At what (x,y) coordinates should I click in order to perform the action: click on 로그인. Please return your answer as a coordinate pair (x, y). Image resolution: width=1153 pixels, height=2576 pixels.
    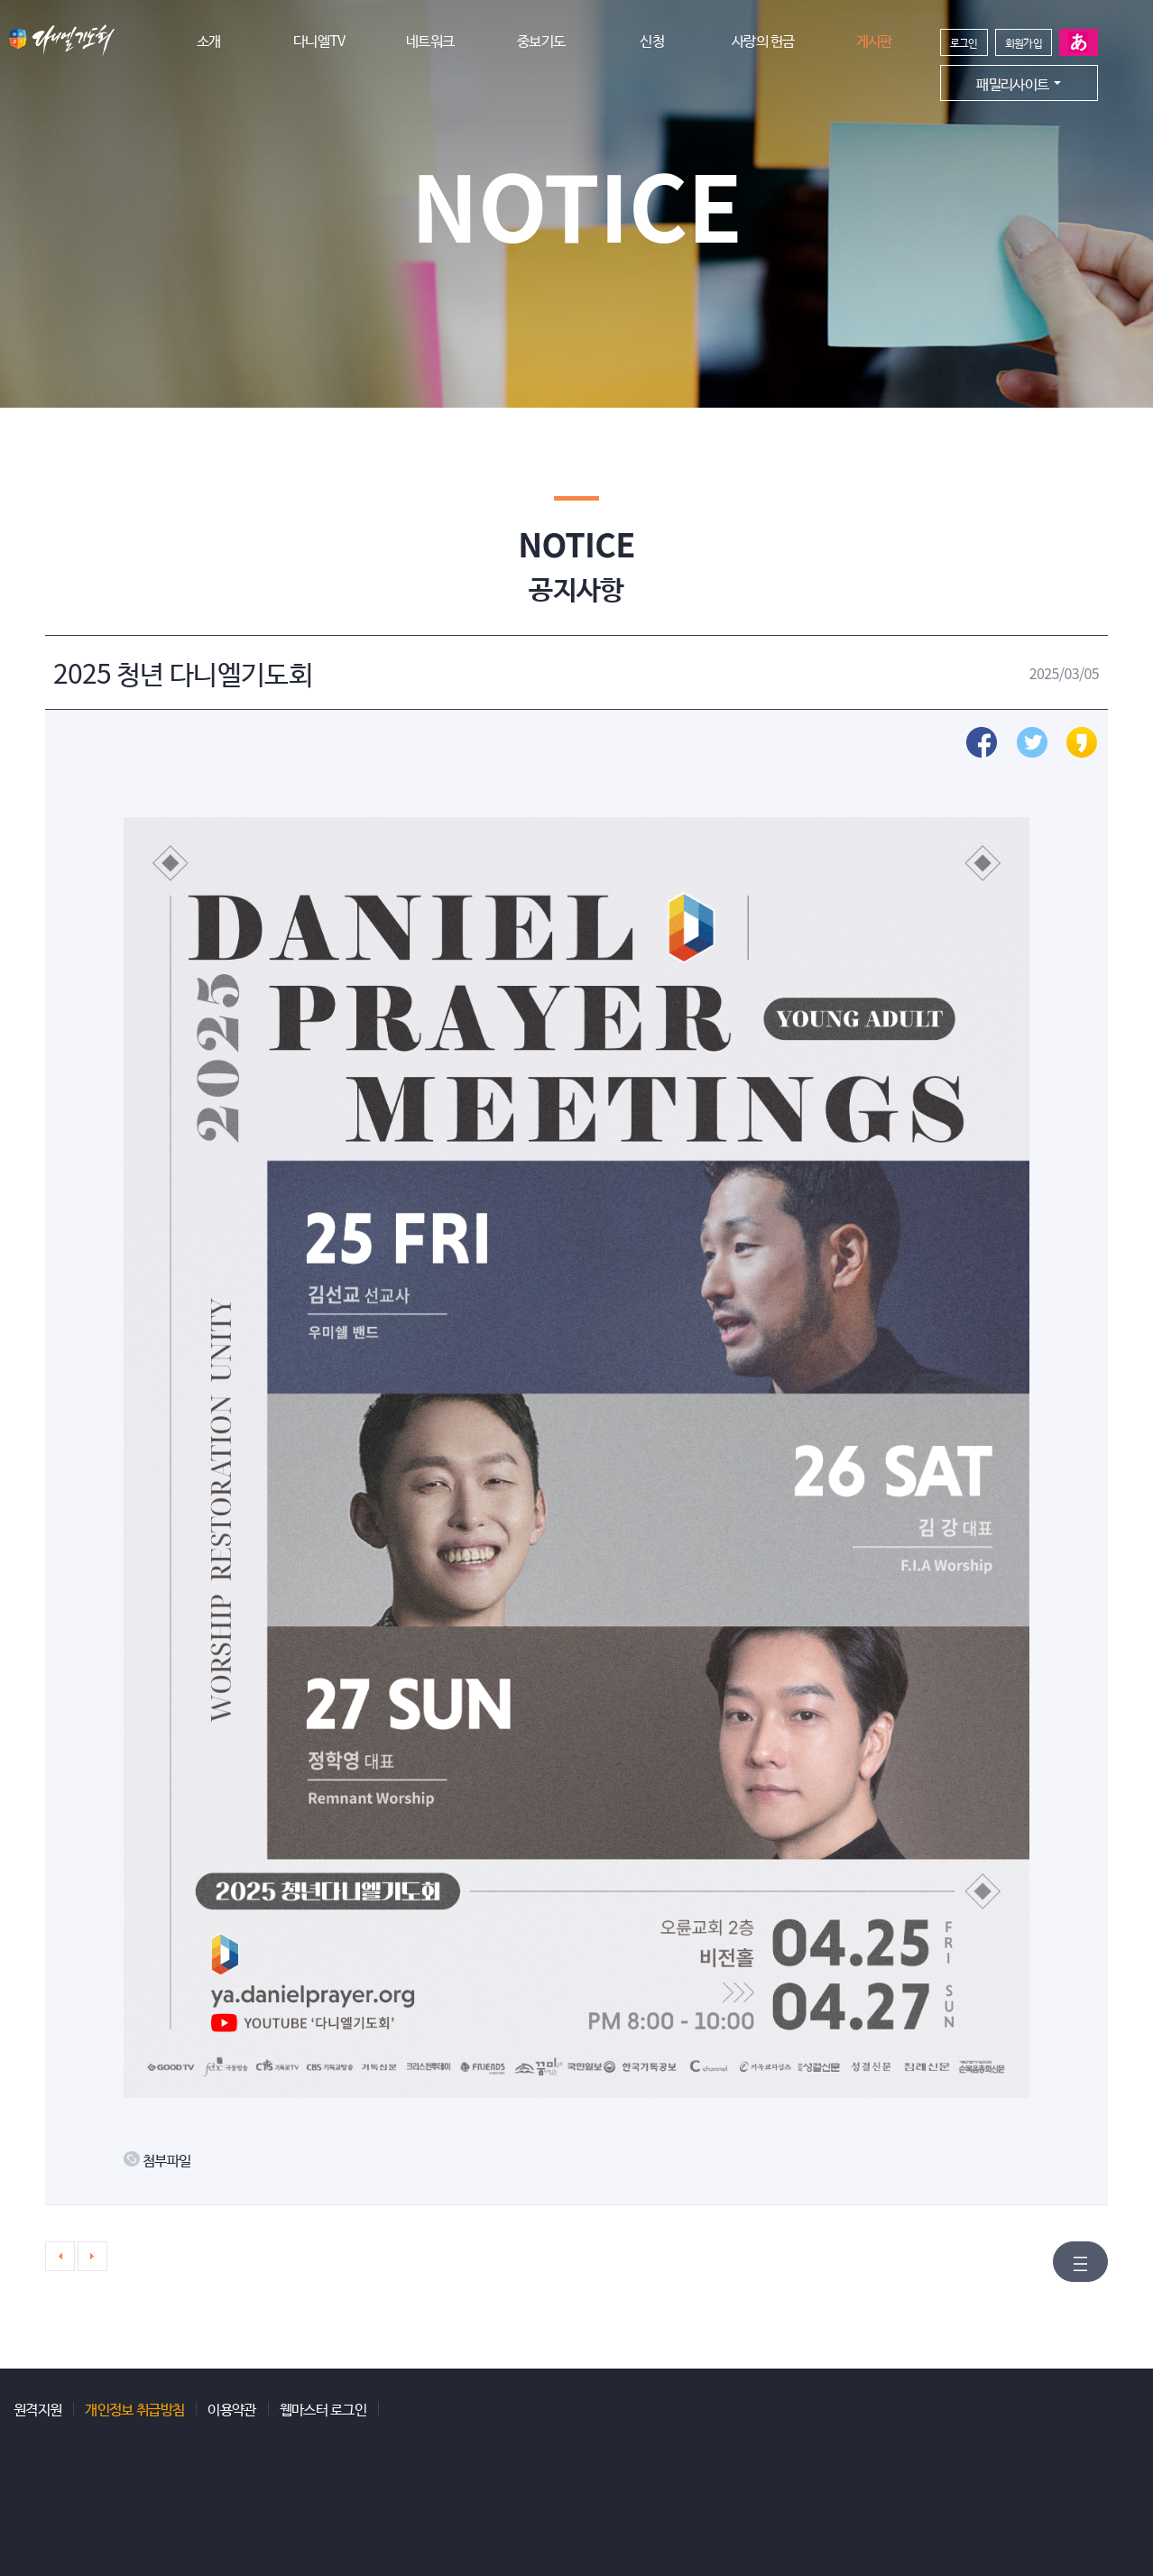
    Looking at the image, I should click on (964, 42).